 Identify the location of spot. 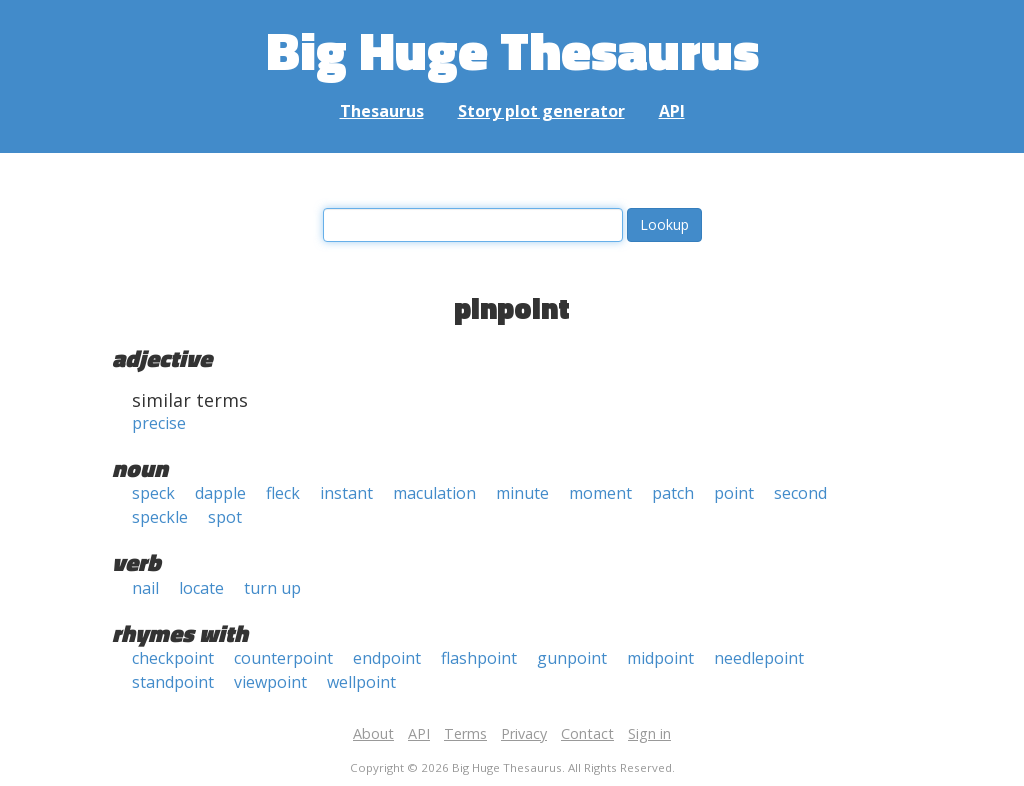
(225, 517).